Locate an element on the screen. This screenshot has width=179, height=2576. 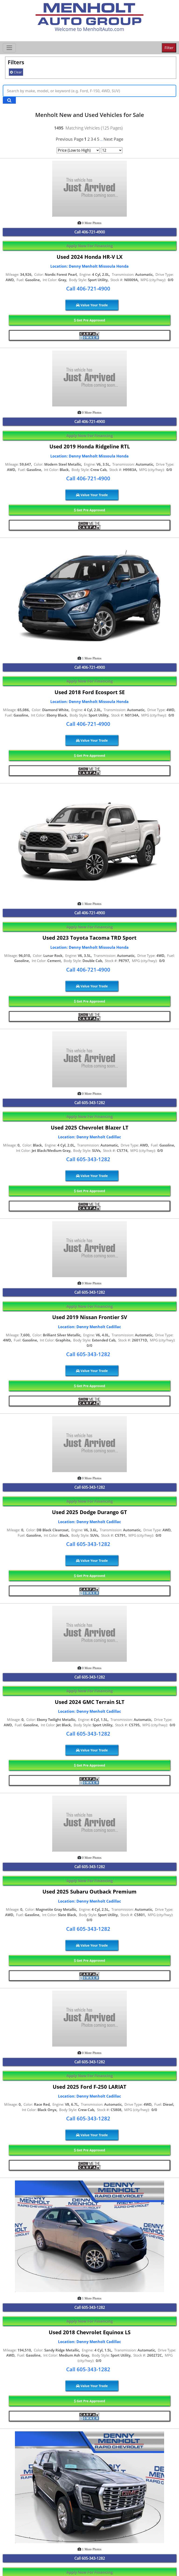
Clear is located at coordinates (16, 72).